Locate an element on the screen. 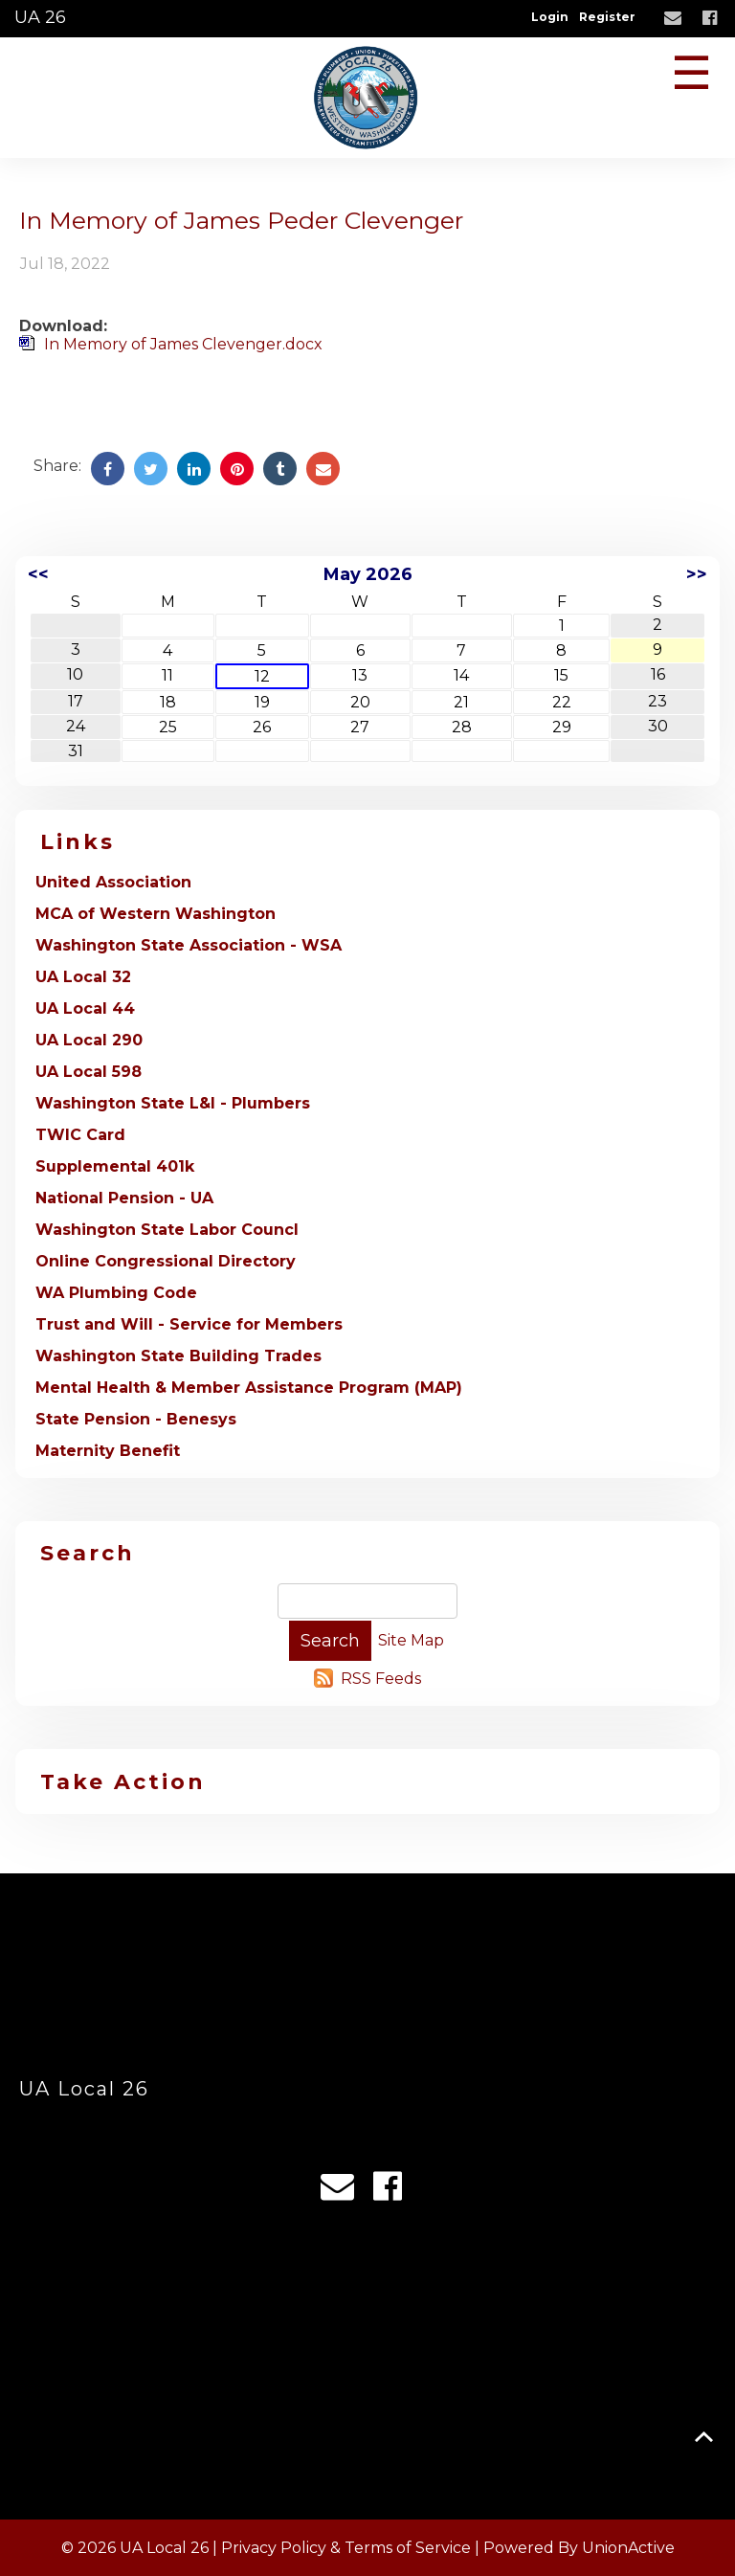 The width and height of the screenshot is (735, 2576). UA Local 290 is located at coordinates (89, 1040).